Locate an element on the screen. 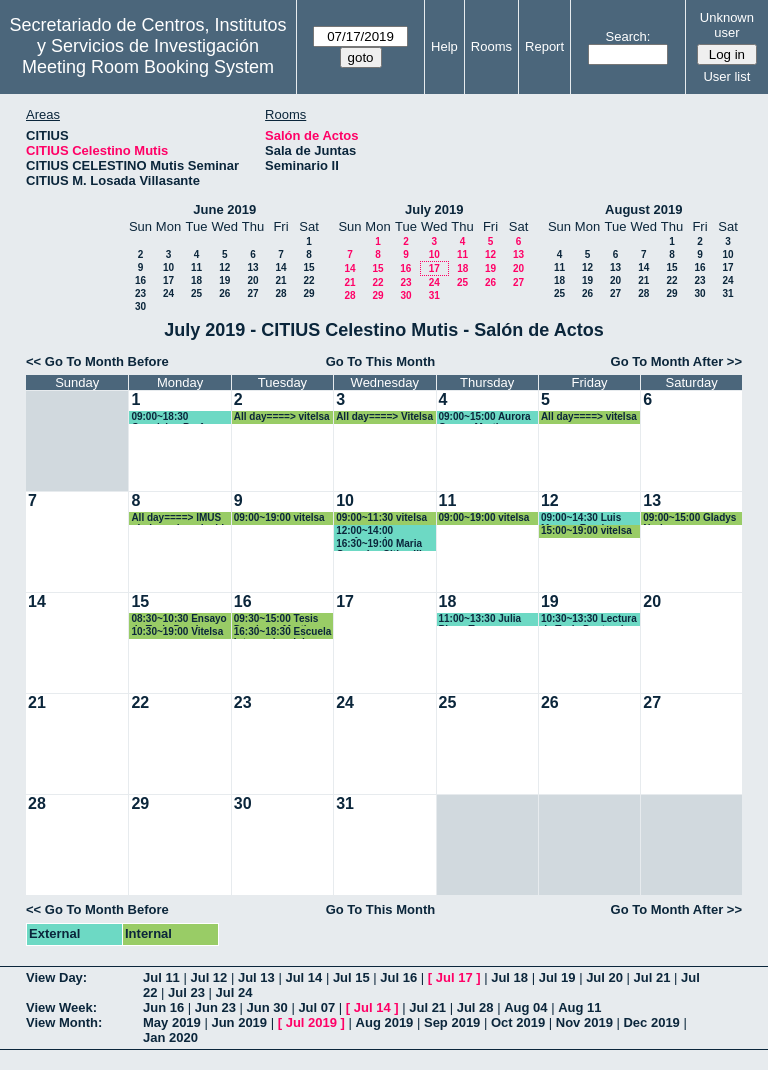 Image resolution: width=768 pixels, height=1070 pixels. Sep 2019 is located at coordinates (452, 1022).